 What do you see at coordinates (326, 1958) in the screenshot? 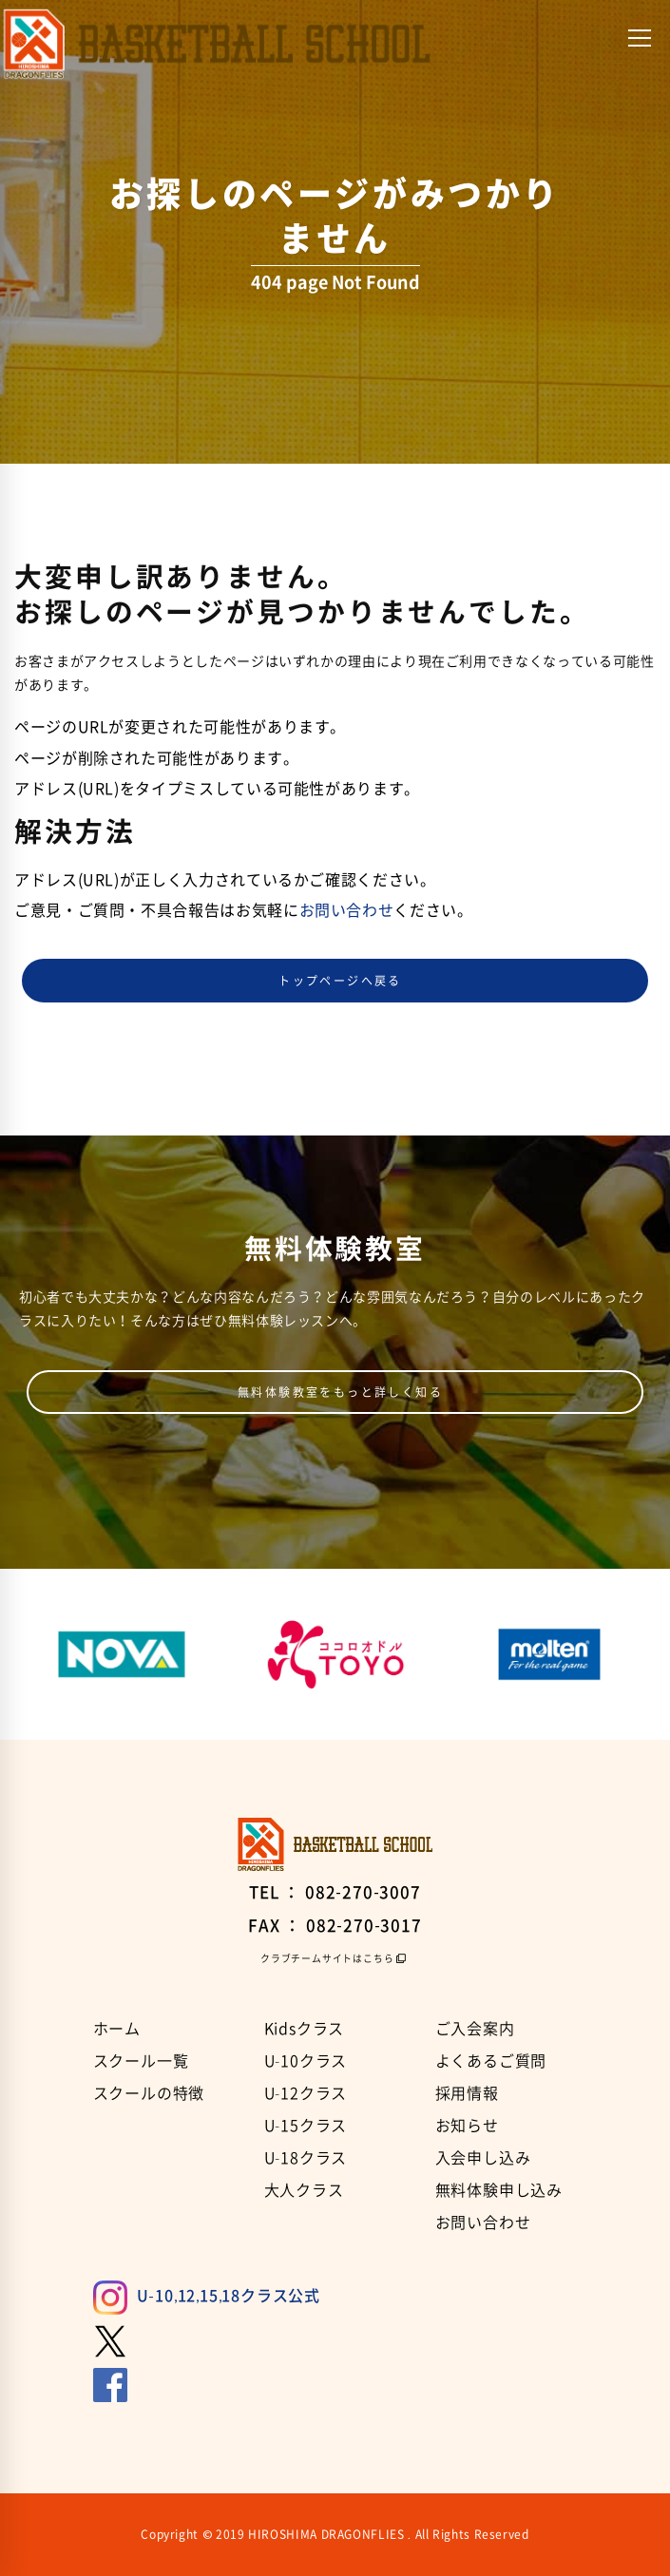
I see `クラブチームサイトはこちら` at bounding box center [326, 1958].